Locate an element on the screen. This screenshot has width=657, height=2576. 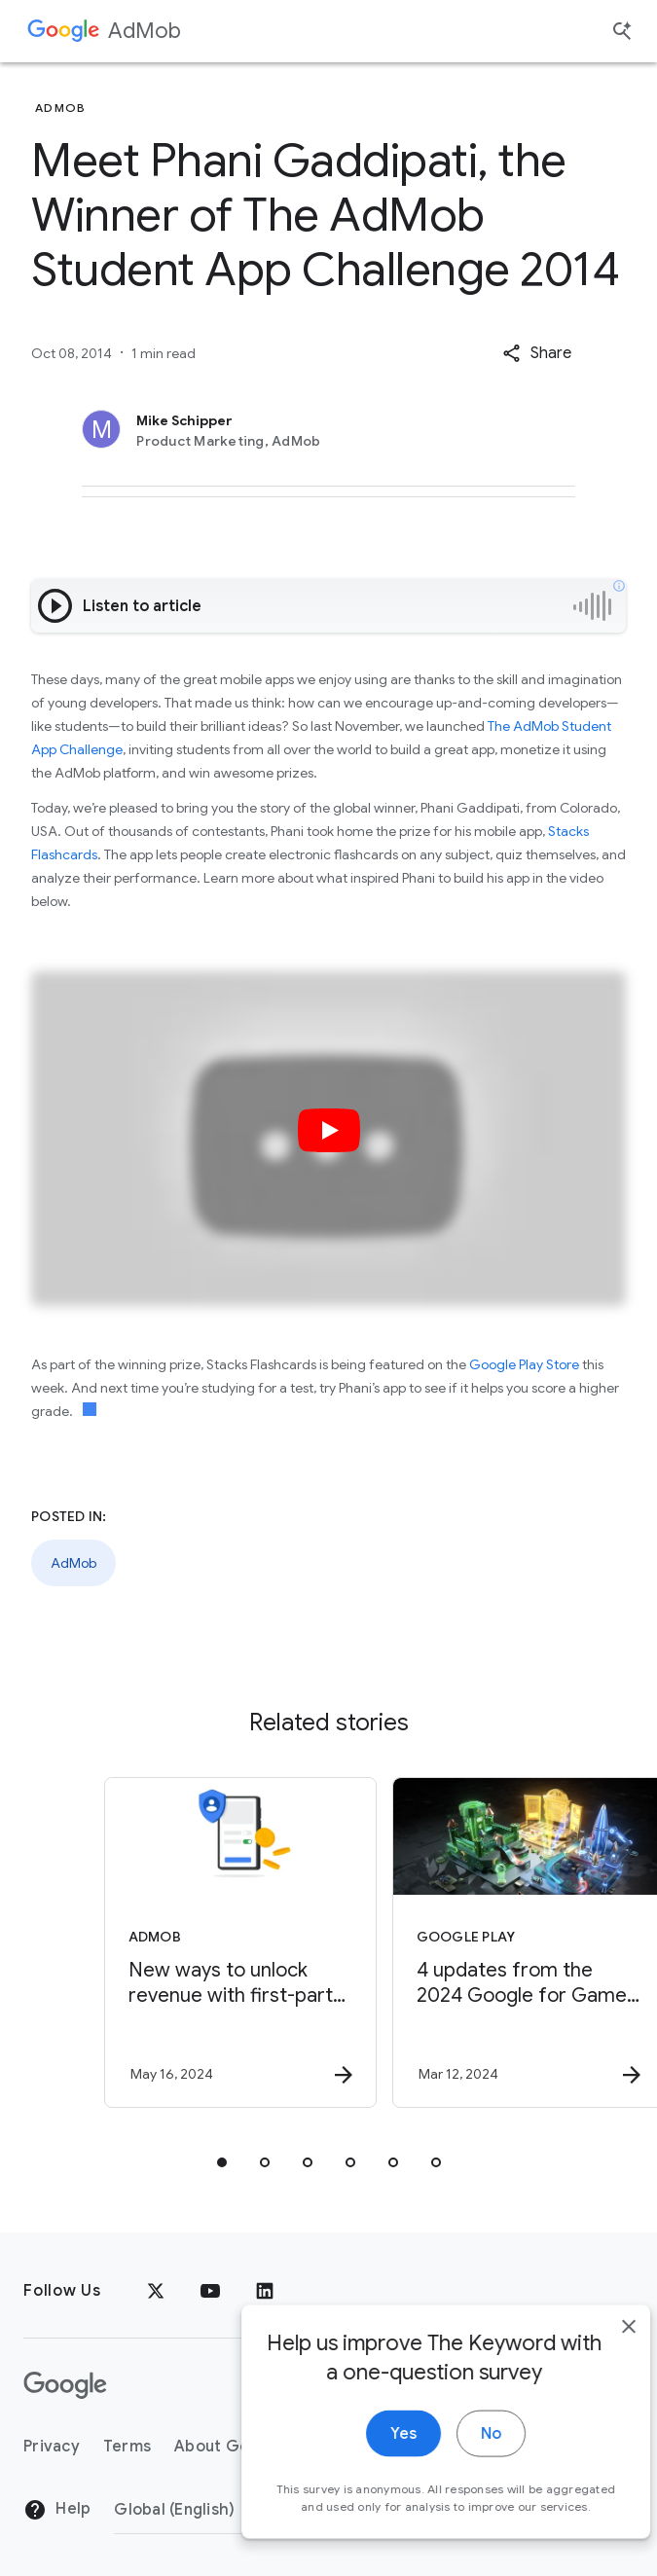
[x.com] is located at coordinates (155, 2291).